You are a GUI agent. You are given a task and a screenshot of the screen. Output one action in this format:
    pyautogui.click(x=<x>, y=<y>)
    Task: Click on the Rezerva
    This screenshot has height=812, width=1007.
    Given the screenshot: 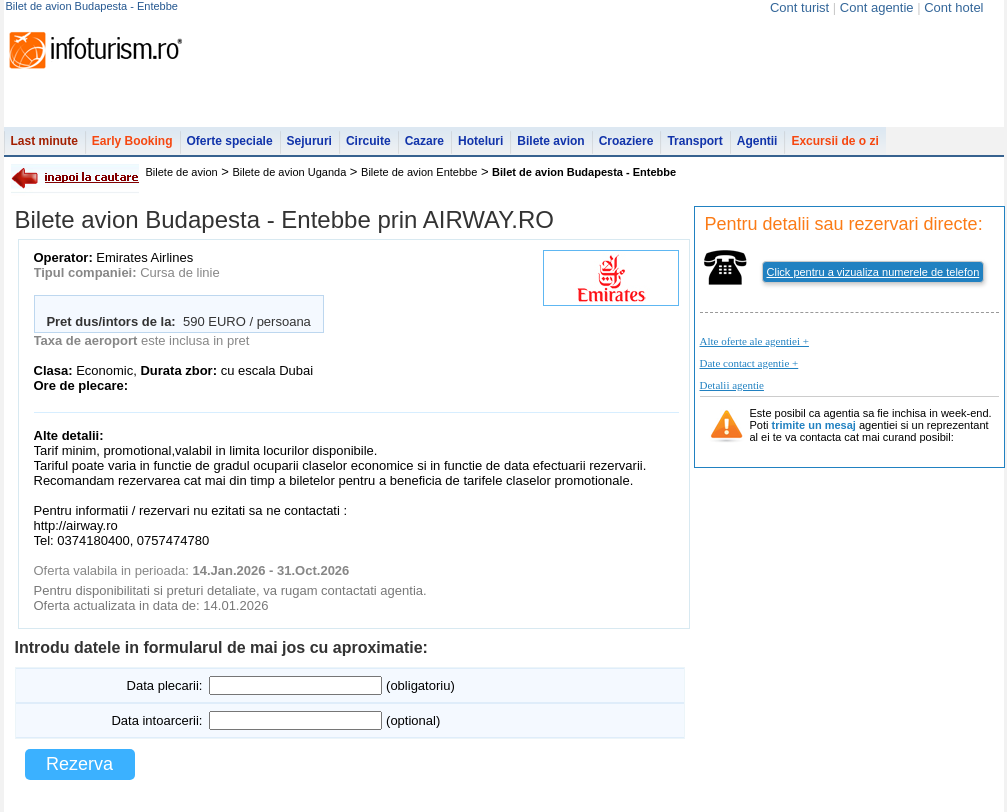 What is the action you would take?
    pyautogui.click(x=79, y=764)
    